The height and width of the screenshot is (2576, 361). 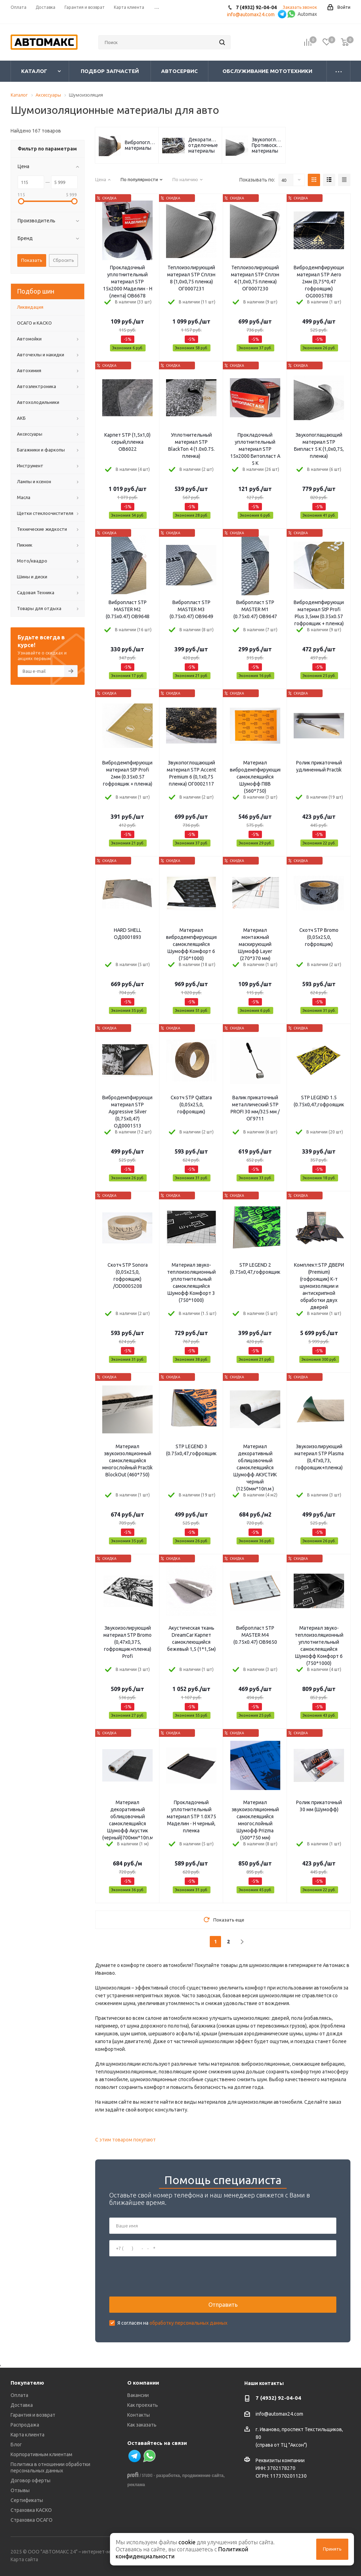 What do you see at coordinates (32, 2520) in the screenshot?
I see `Страховка ОСАГО` at bounding box center [32, 2520].